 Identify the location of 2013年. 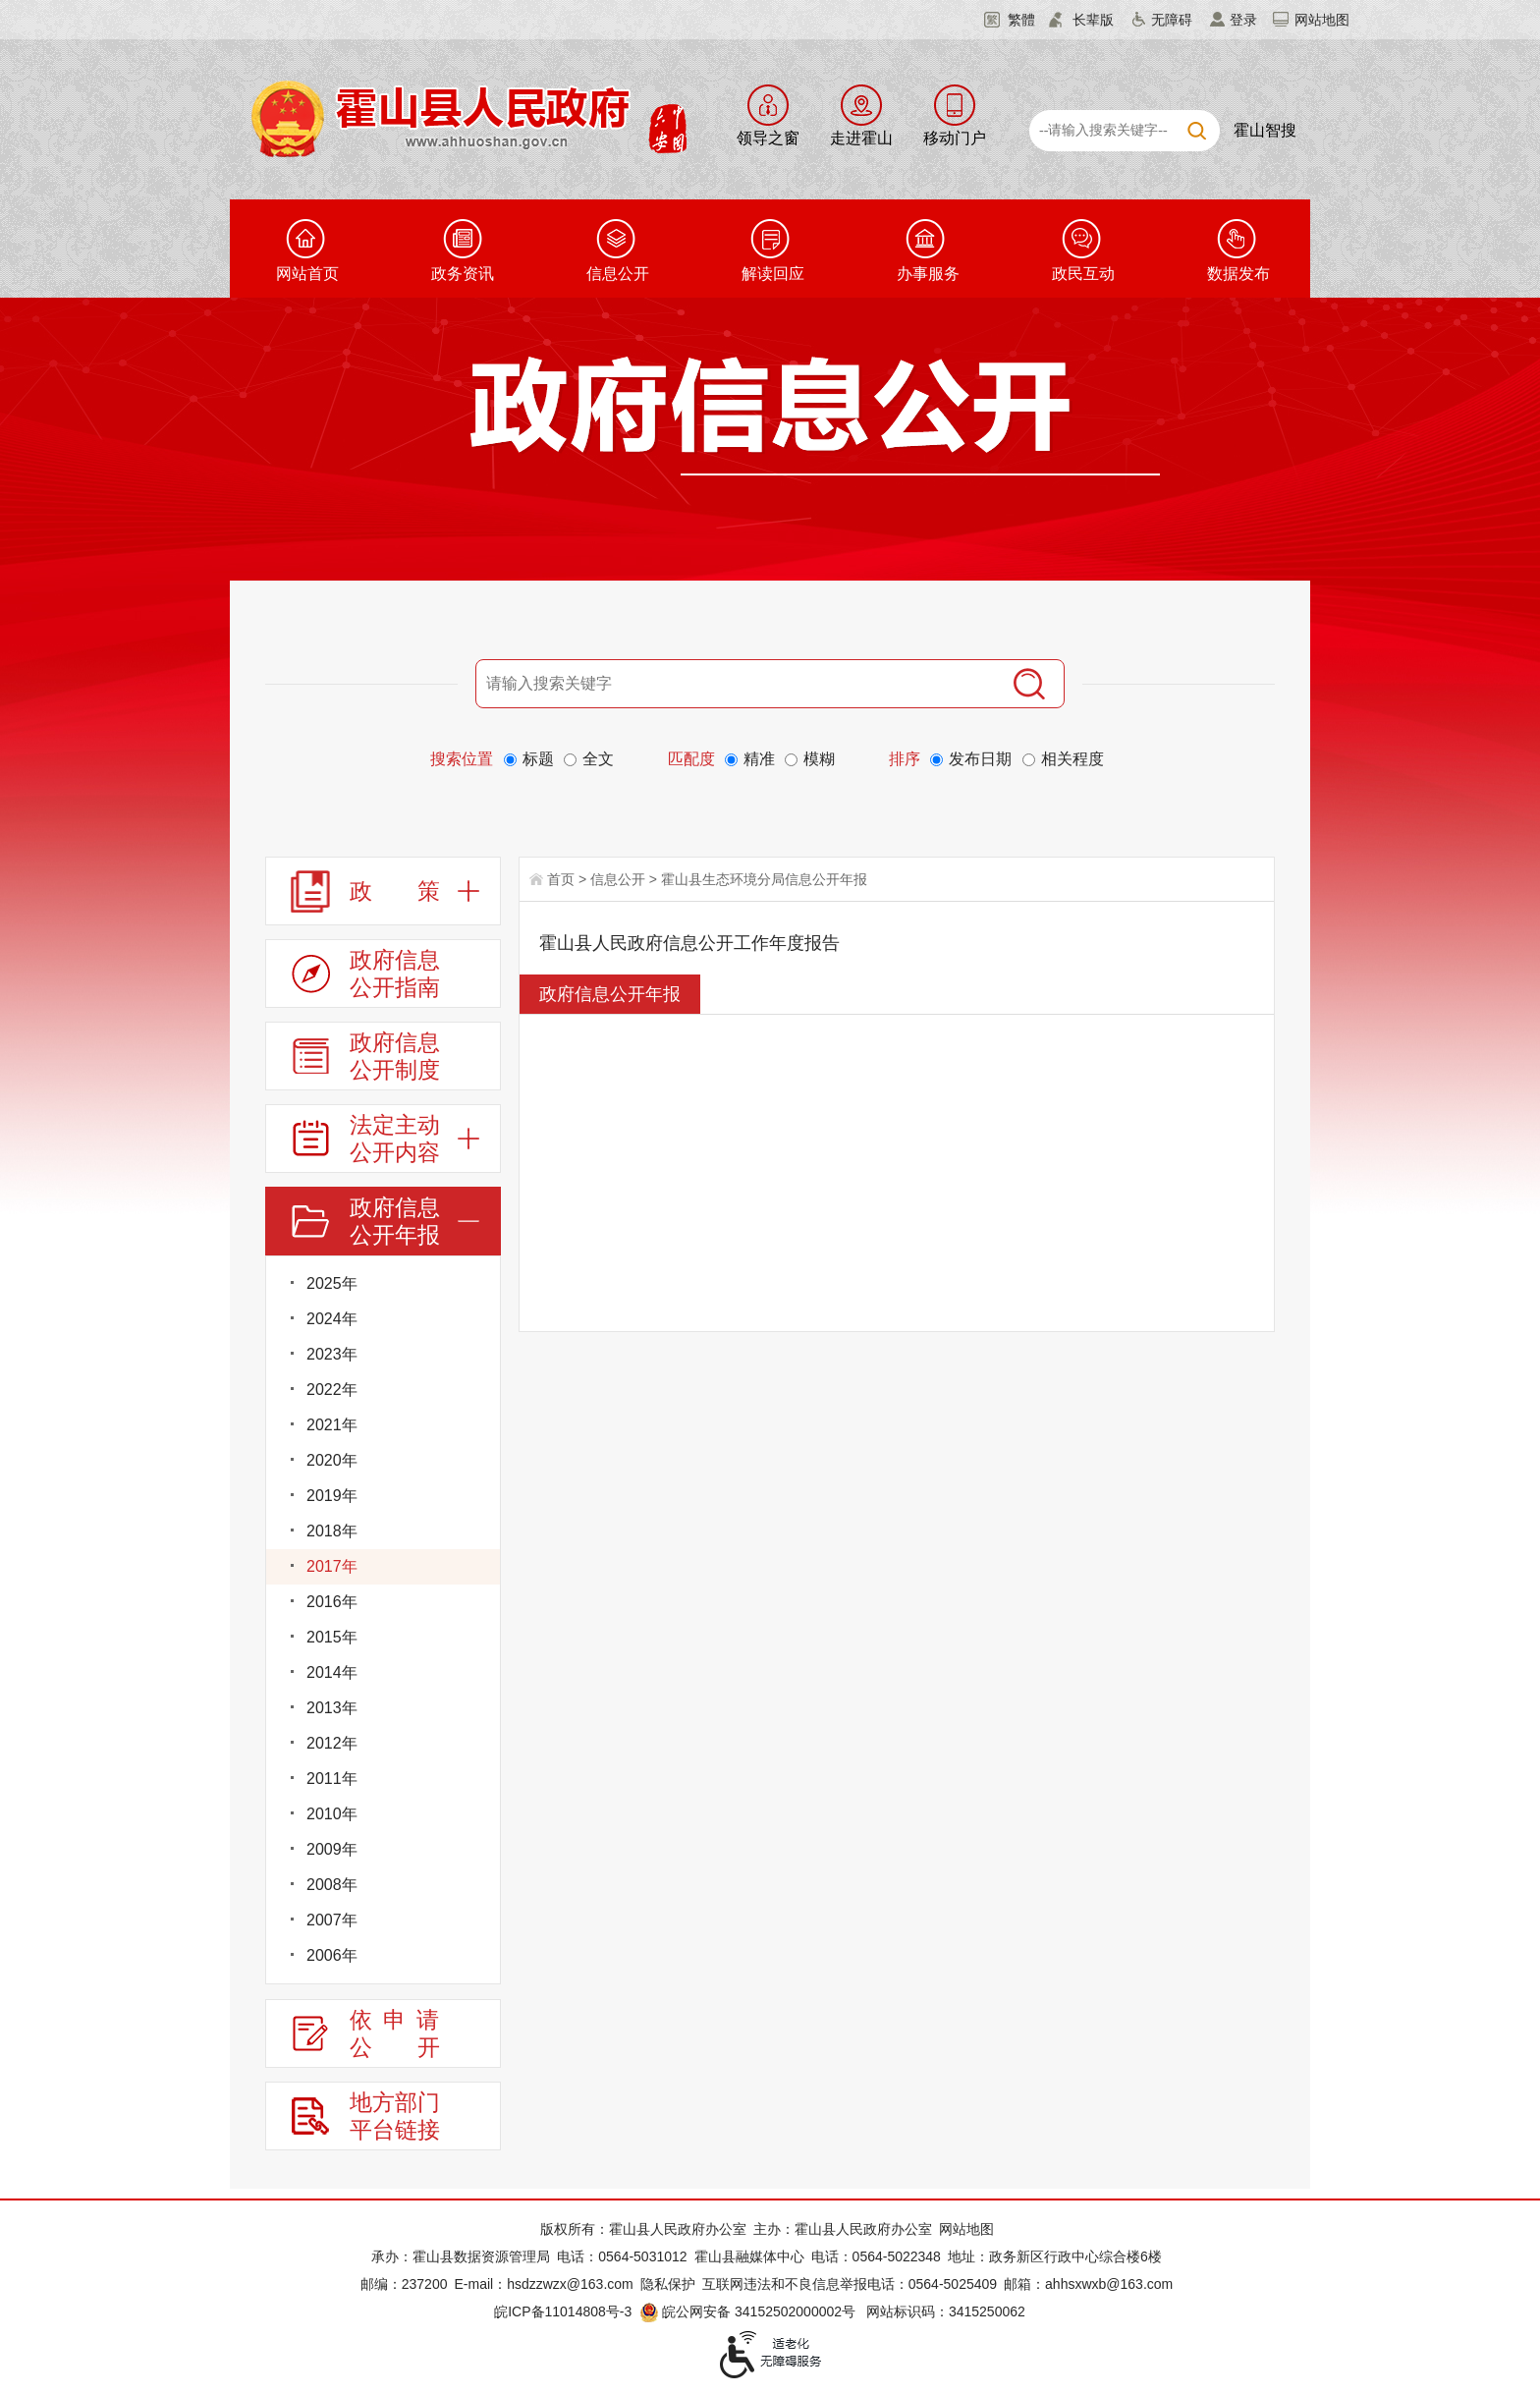
(332, 1707).